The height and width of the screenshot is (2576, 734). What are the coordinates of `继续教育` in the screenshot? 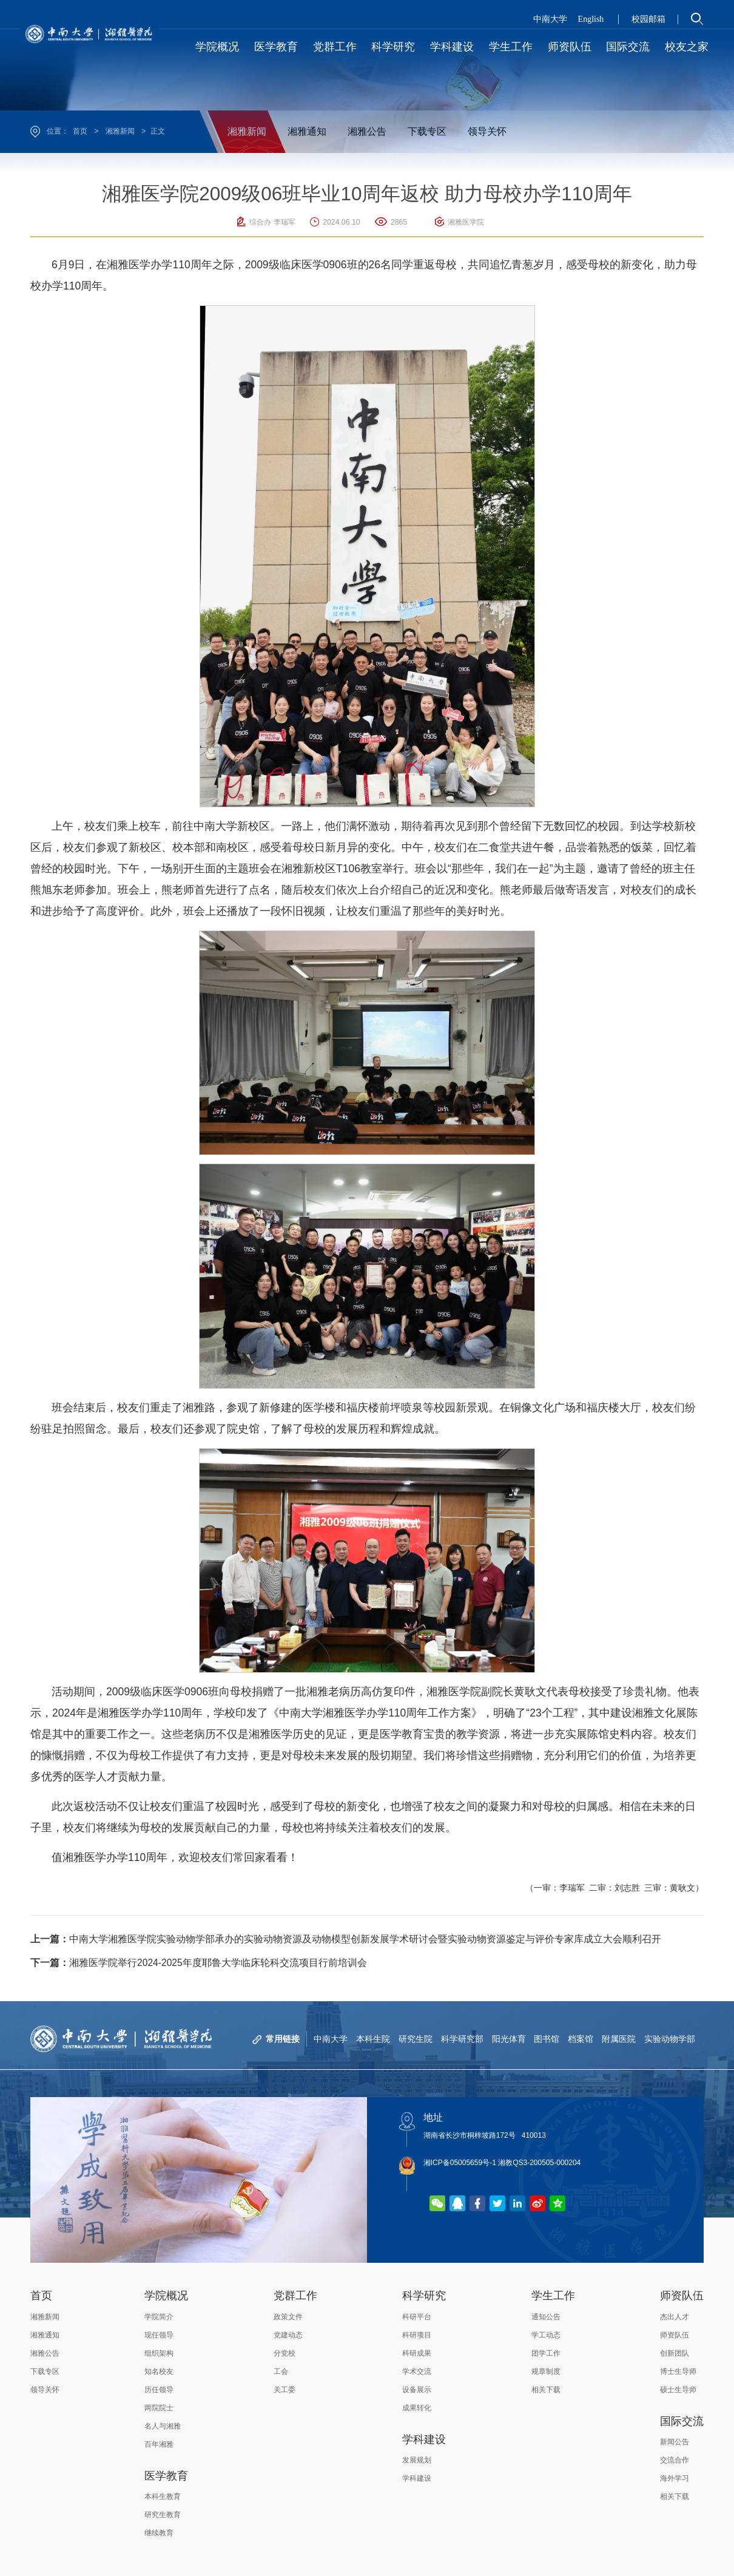 It's located at (158, 2533).